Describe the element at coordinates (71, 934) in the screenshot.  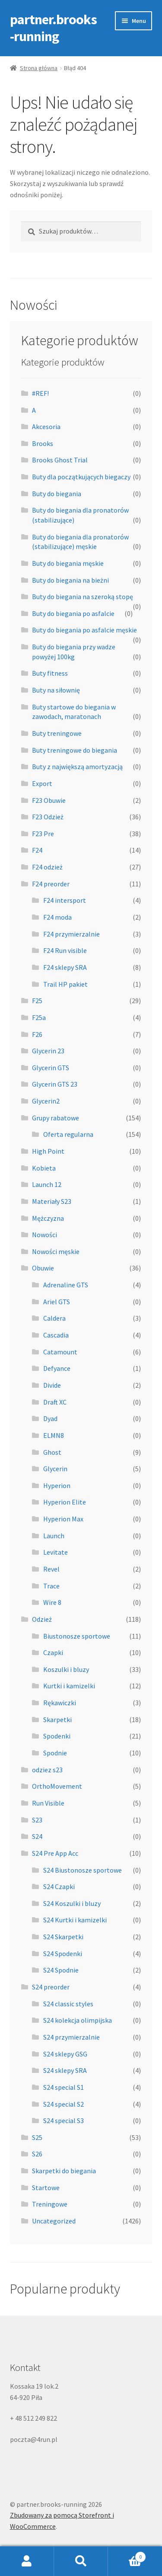
I see `F24 przymierzalnie` at that location.